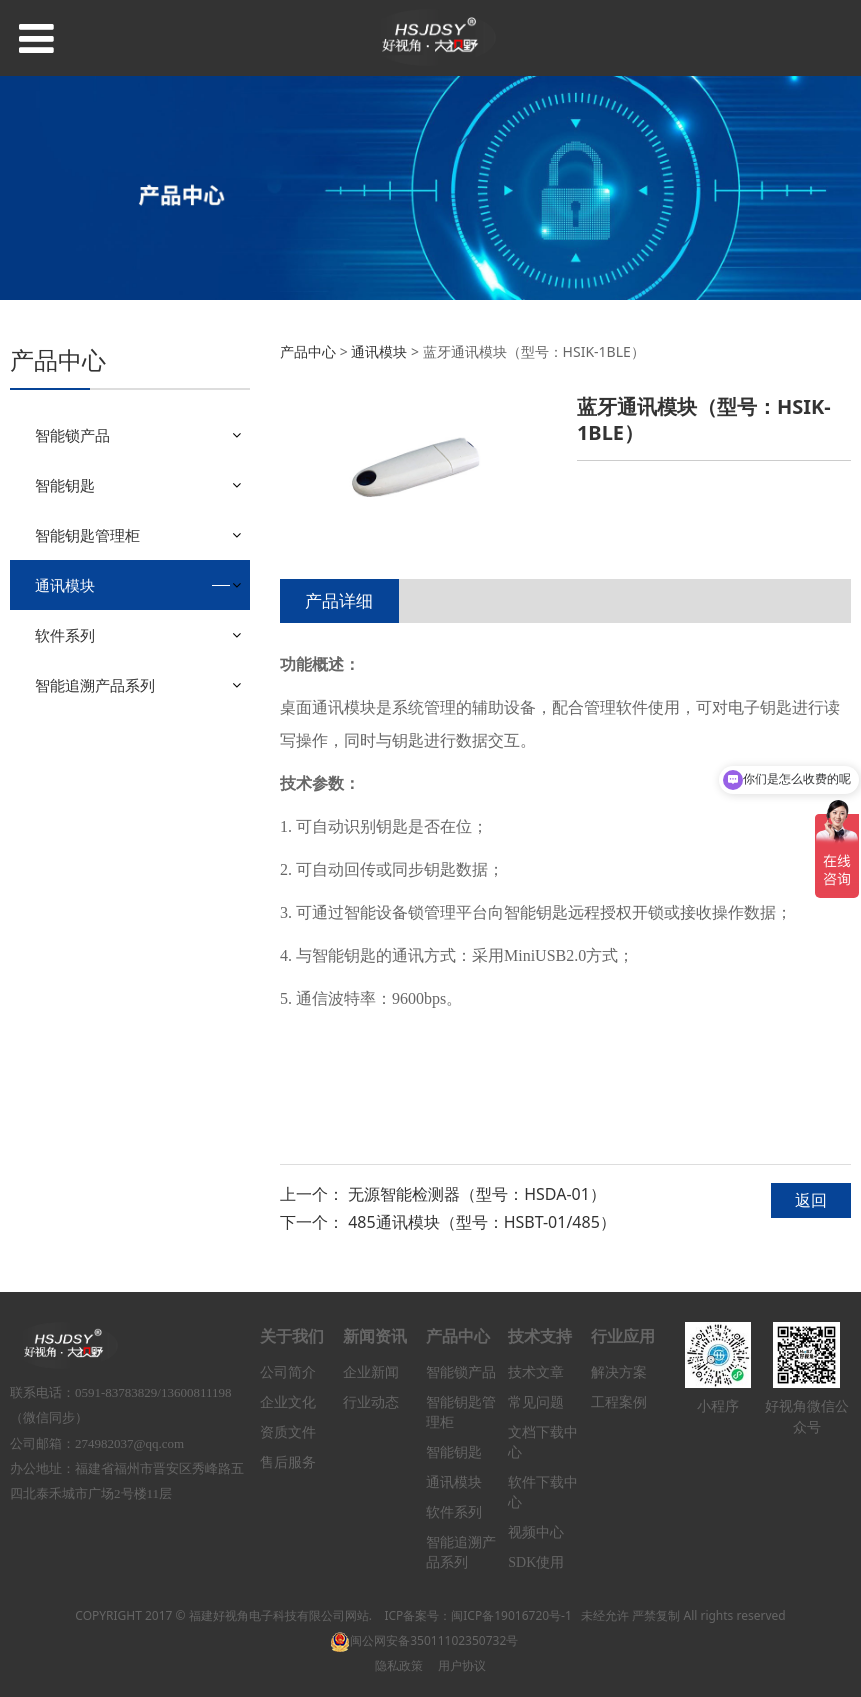  I want to click on 用户协议, so click(462, 1665).